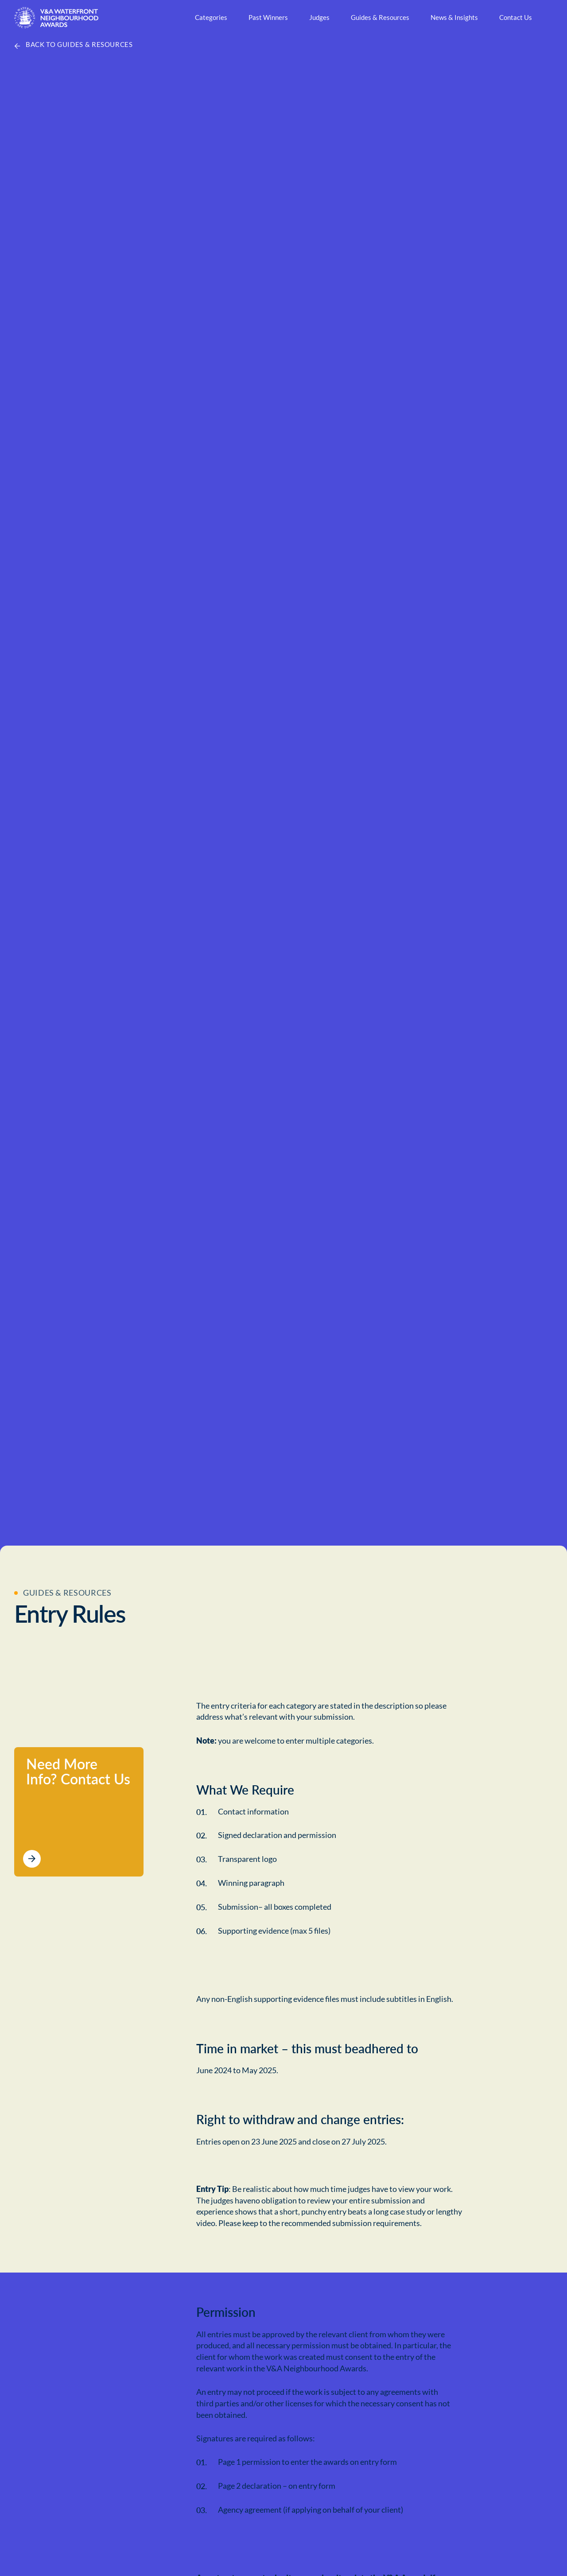 Image resolution: width=567 pixels, height=2576 pixels. I want to click on Categories, so click(210, 17).